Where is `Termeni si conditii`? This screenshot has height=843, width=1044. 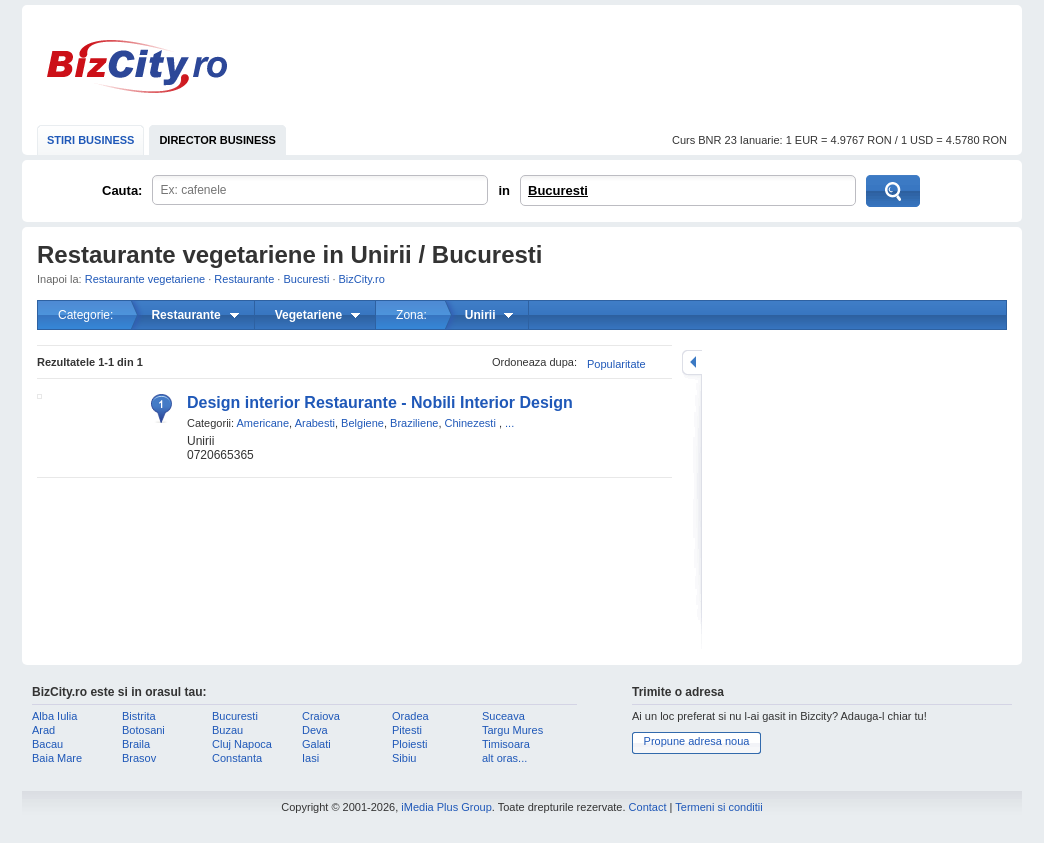
Termeni si conditii is located at coordinates (718, 807).